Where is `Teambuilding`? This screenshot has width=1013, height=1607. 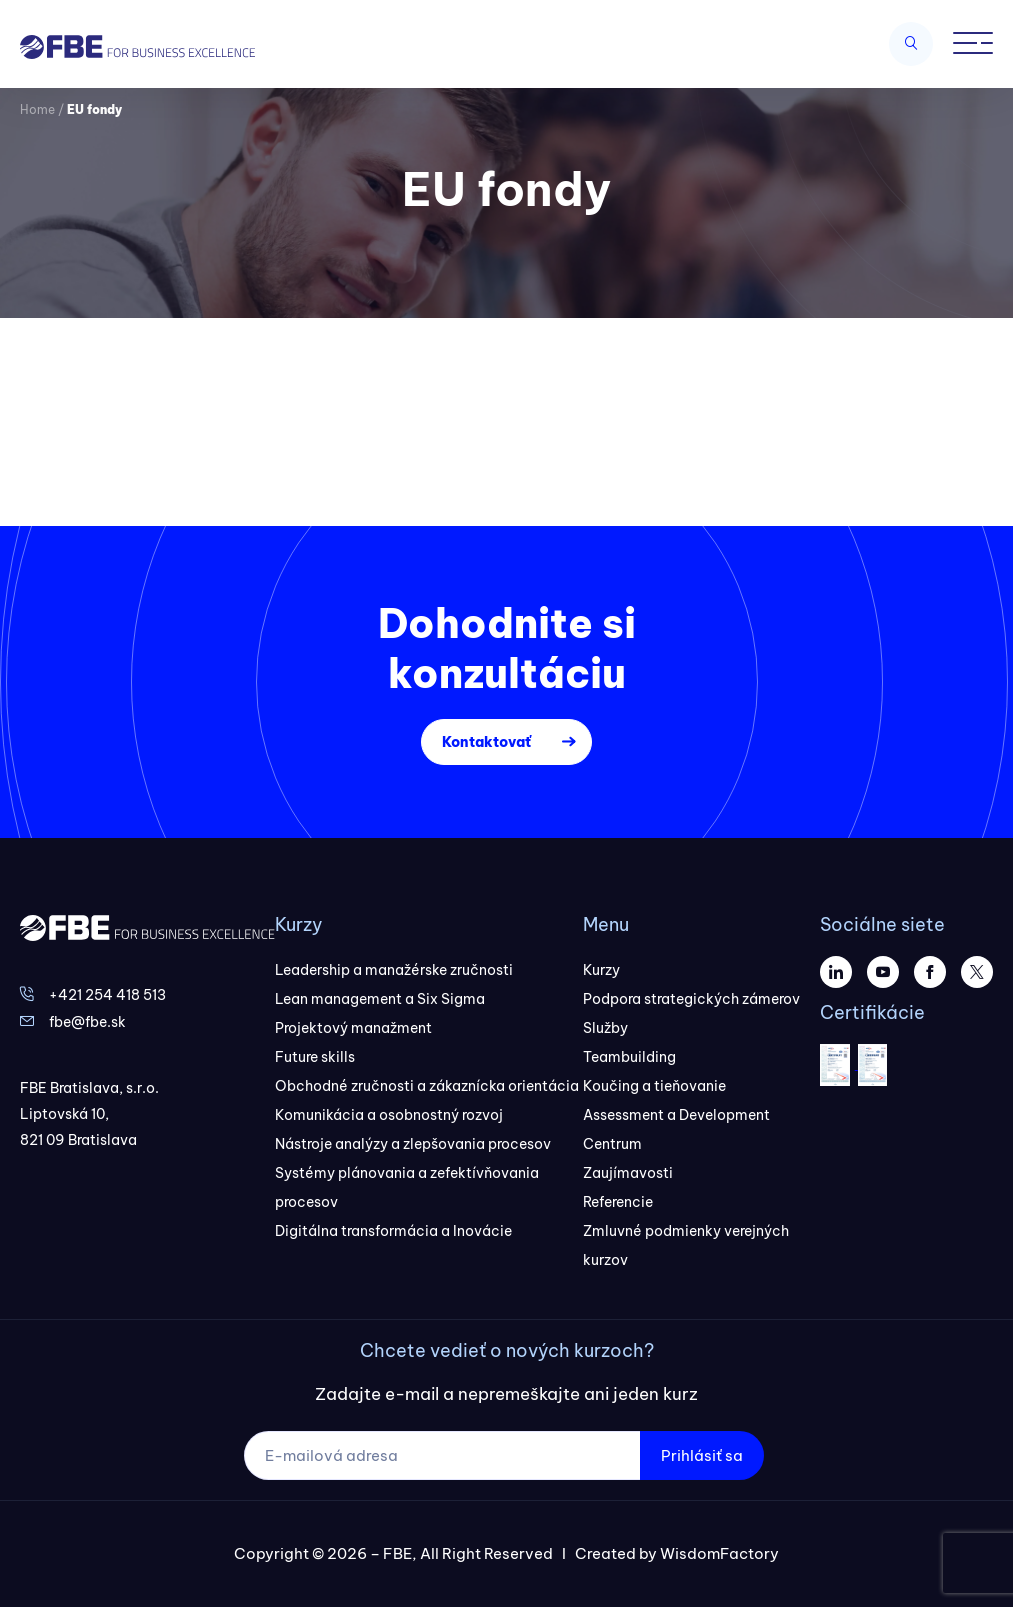 Teambuilding is located at coordinates (629, 1057).